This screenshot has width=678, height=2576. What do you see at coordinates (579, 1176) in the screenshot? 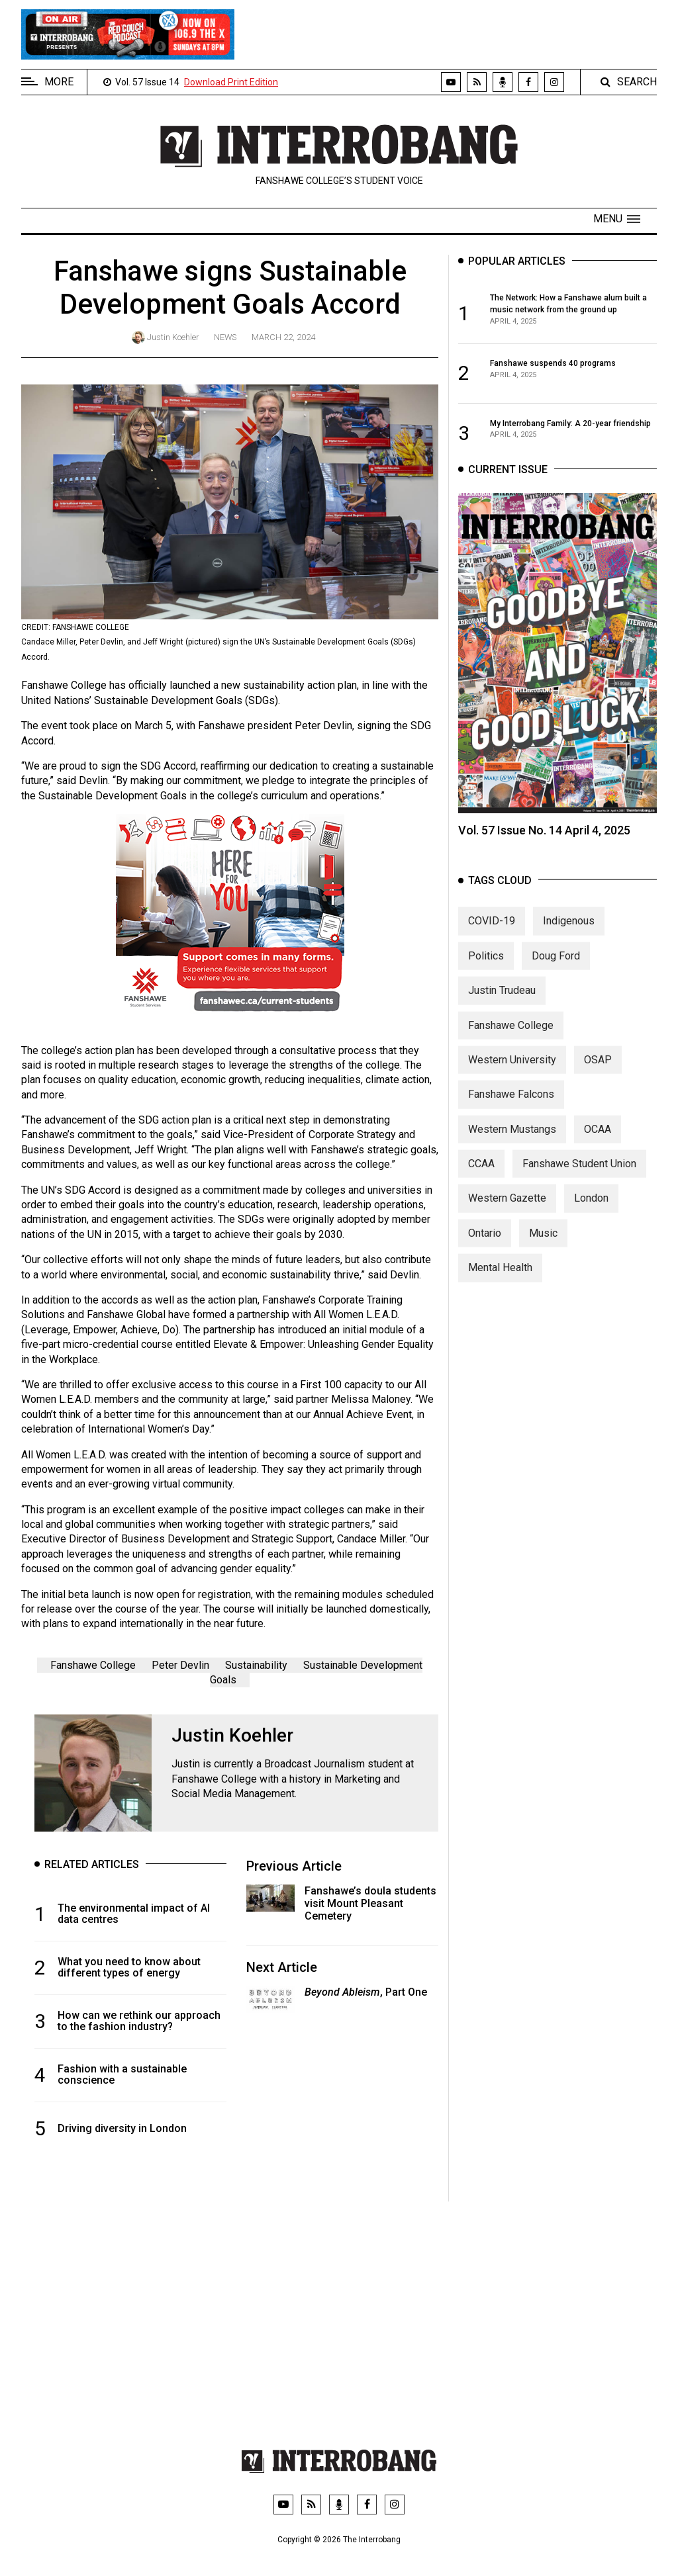
I see `Fanshawe Student Union` at bounding box center [579, 1176].